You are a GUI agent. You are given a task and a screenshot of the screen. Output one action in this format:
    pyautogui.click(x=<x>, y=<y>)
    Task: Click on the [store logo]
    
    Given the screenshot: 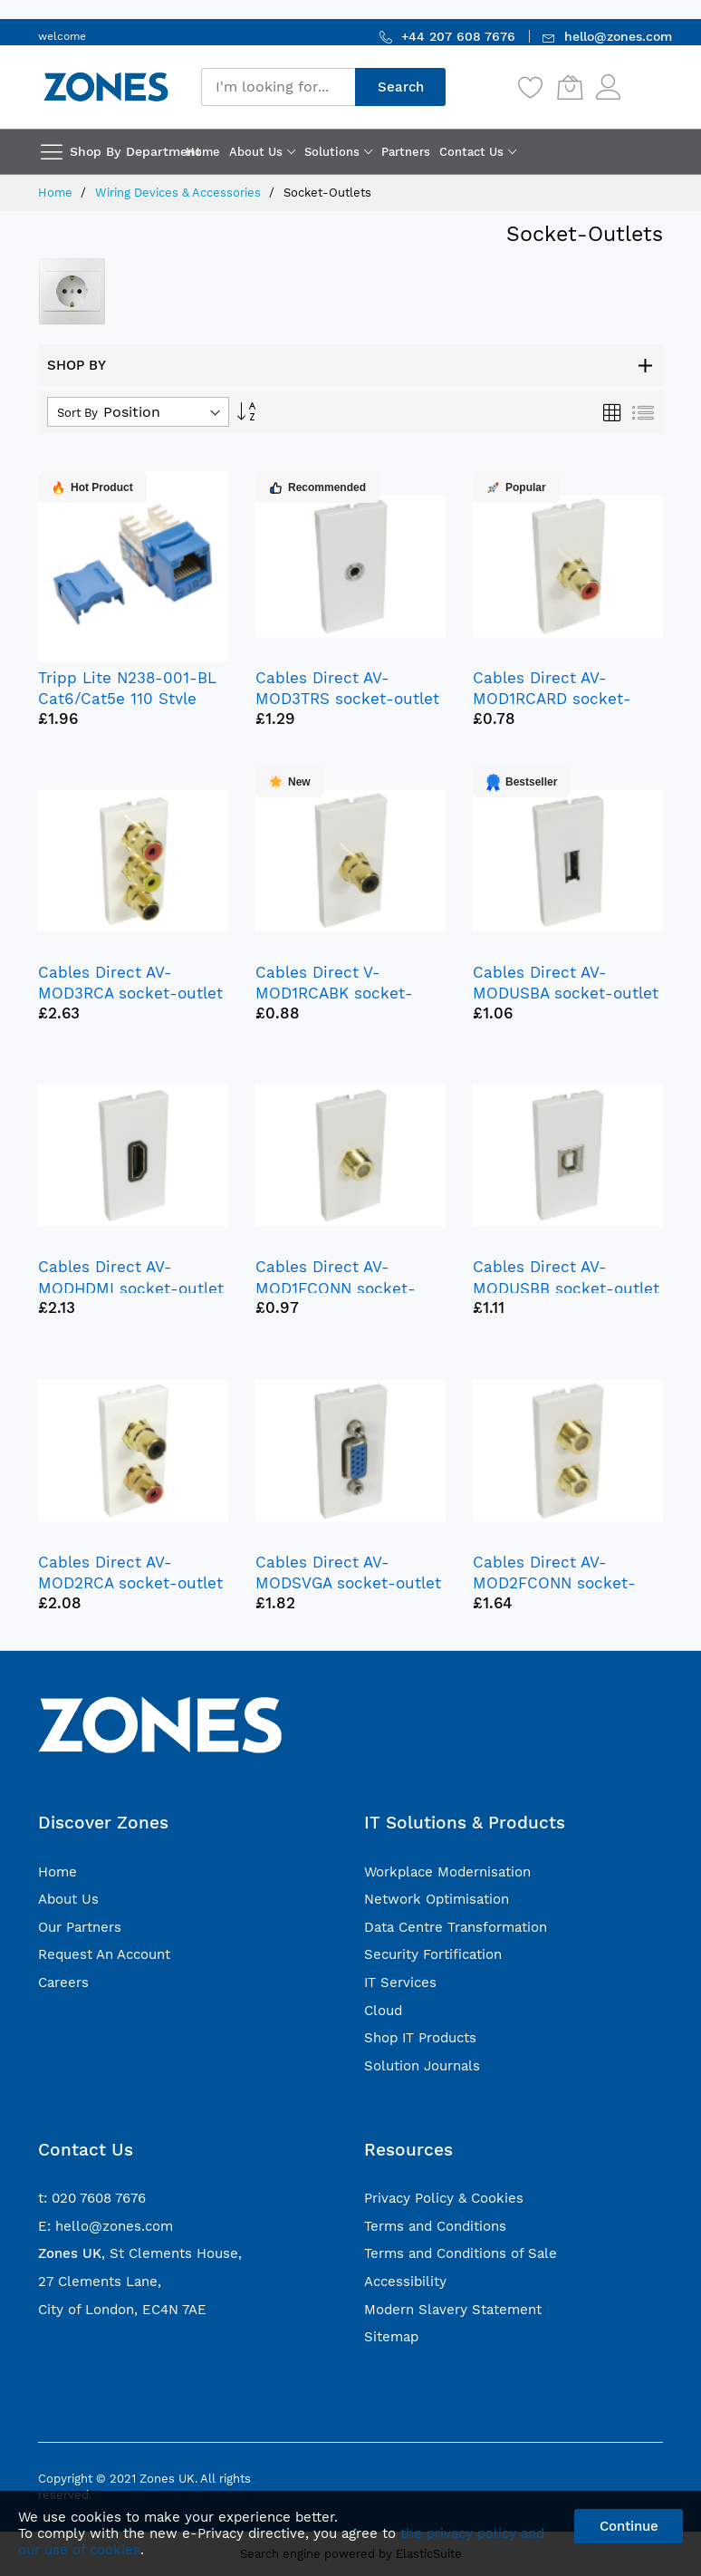 What is the action you would take?
    pyautogui.click(x=106, y=86)
    